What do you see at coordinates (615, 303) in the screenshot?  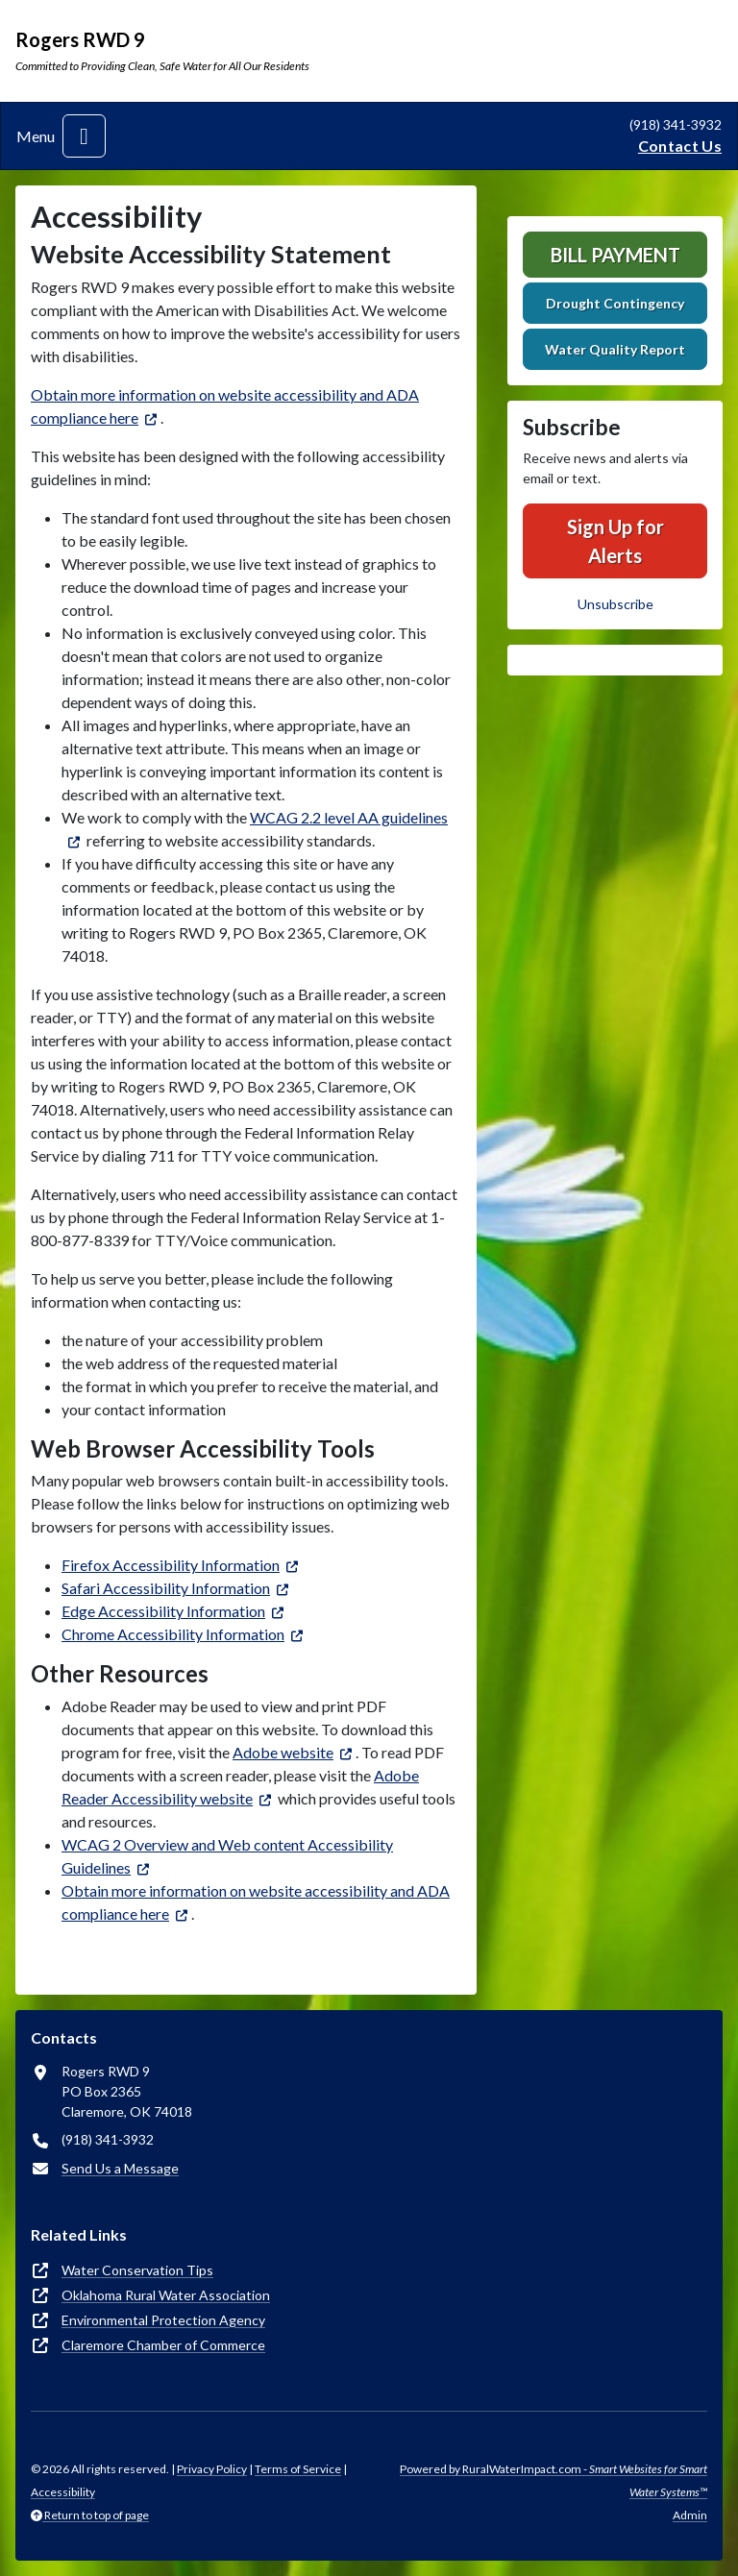 I see `Drought Contingency` at bounding box center [615, 303].